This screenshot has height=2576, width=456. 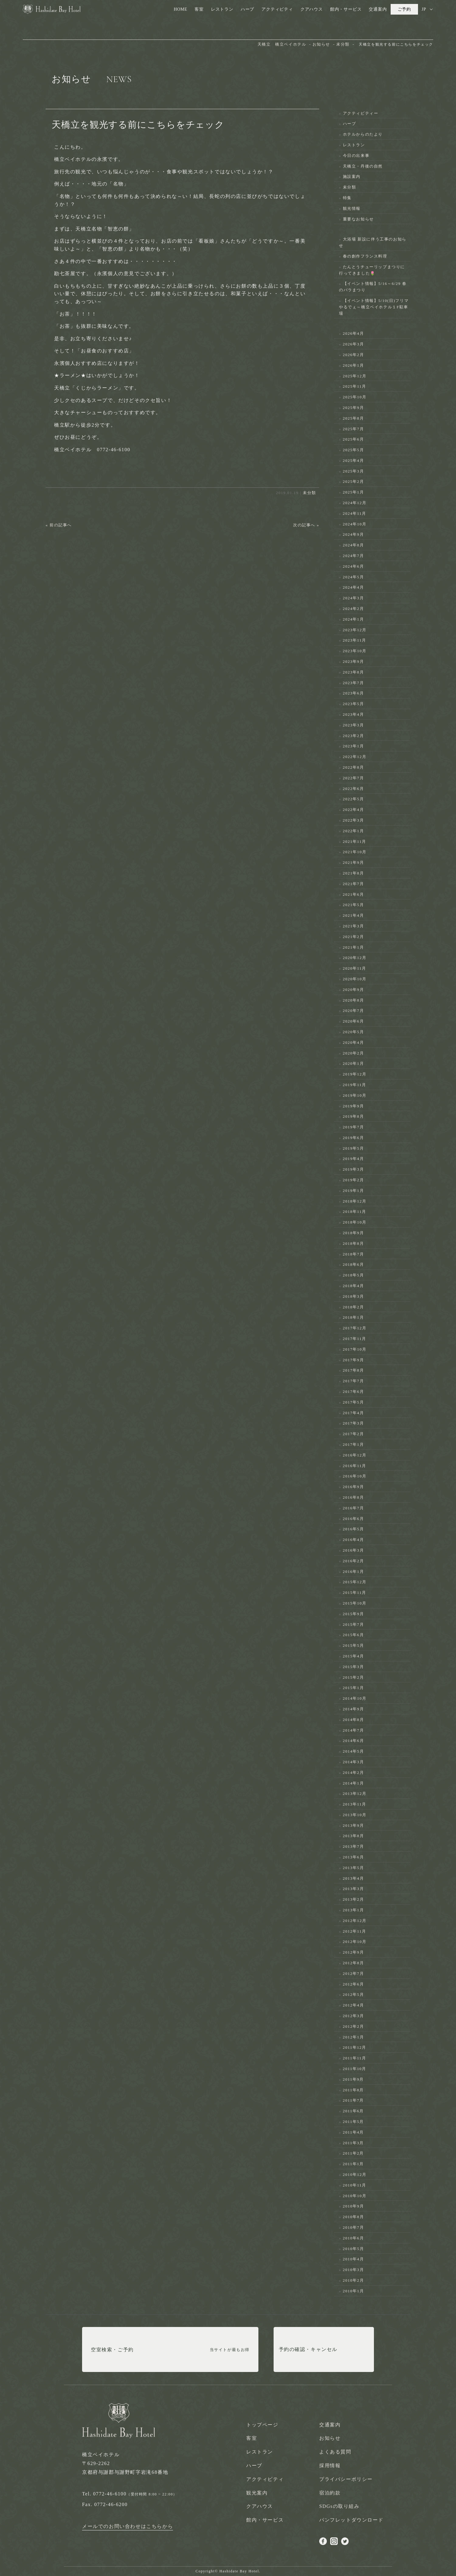 I want to click on プライバシーポリシー, so click(x=346, y=2479).